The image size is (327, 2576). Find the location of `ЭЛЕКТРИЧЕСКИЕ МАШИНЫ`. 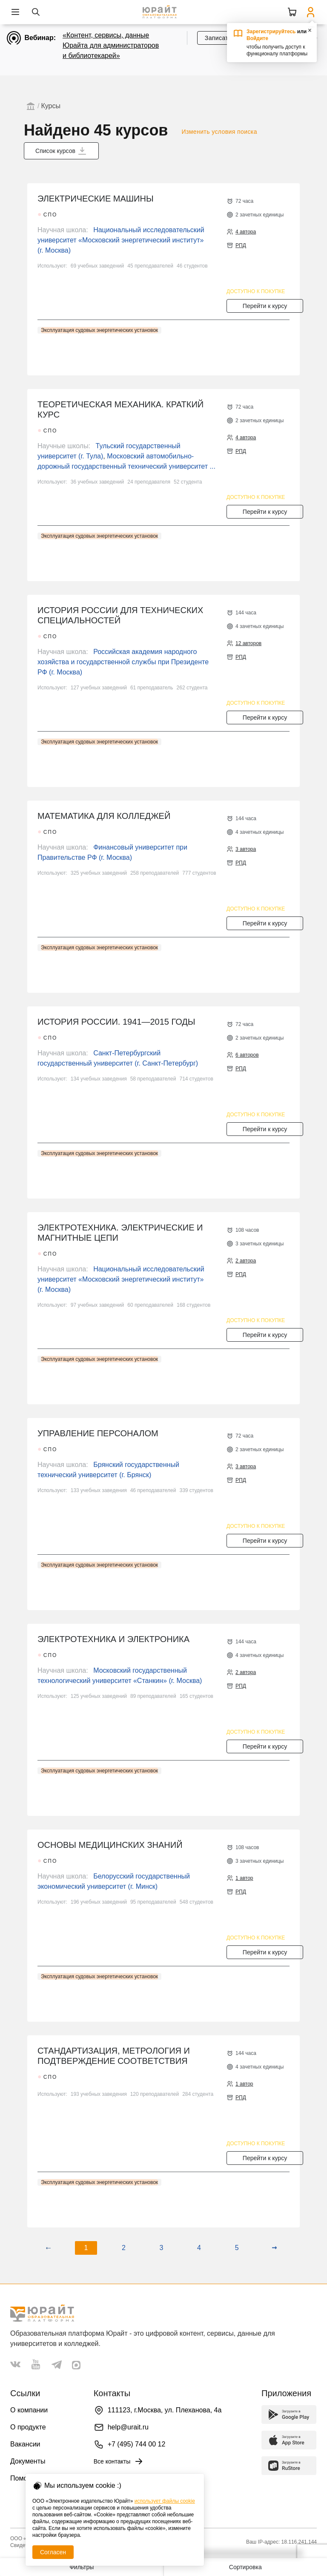

ЭЛЕКТРИЧЕСКИЕ МАШИНЫ is located at coordinates (95, 198).